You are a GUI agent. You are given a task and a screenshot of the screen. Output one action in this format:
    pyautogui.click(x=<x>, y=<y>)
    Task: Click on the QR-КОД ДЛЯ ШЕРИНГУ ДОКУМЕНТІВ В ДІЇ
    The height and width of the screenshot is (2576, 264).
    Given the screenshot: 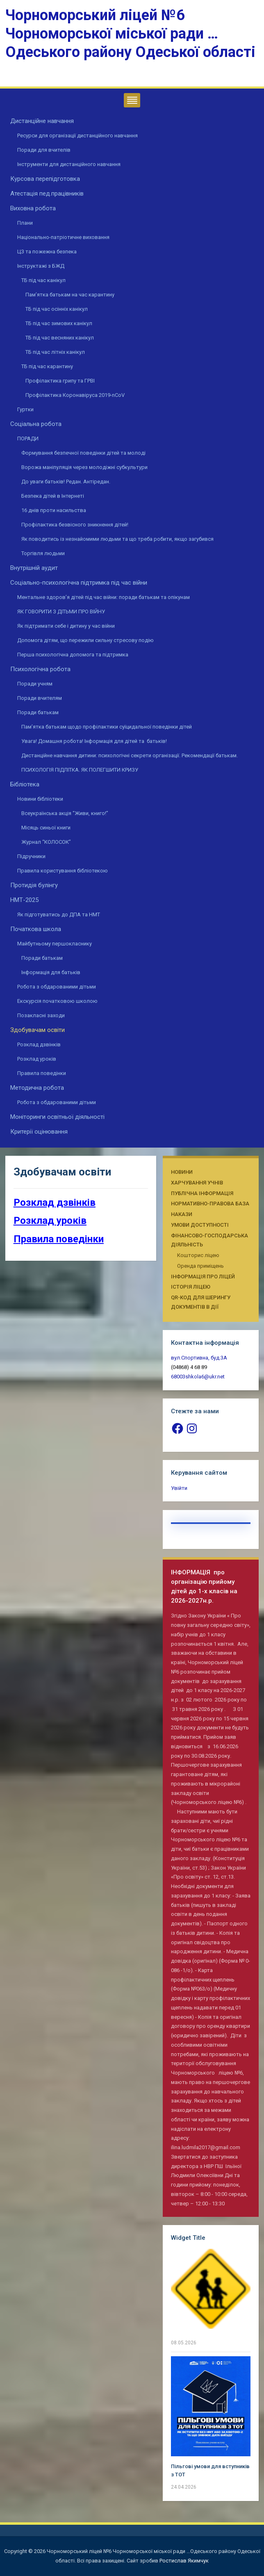 What is the action you would take?
    pyautogui.click(x=200, y=1302)
    